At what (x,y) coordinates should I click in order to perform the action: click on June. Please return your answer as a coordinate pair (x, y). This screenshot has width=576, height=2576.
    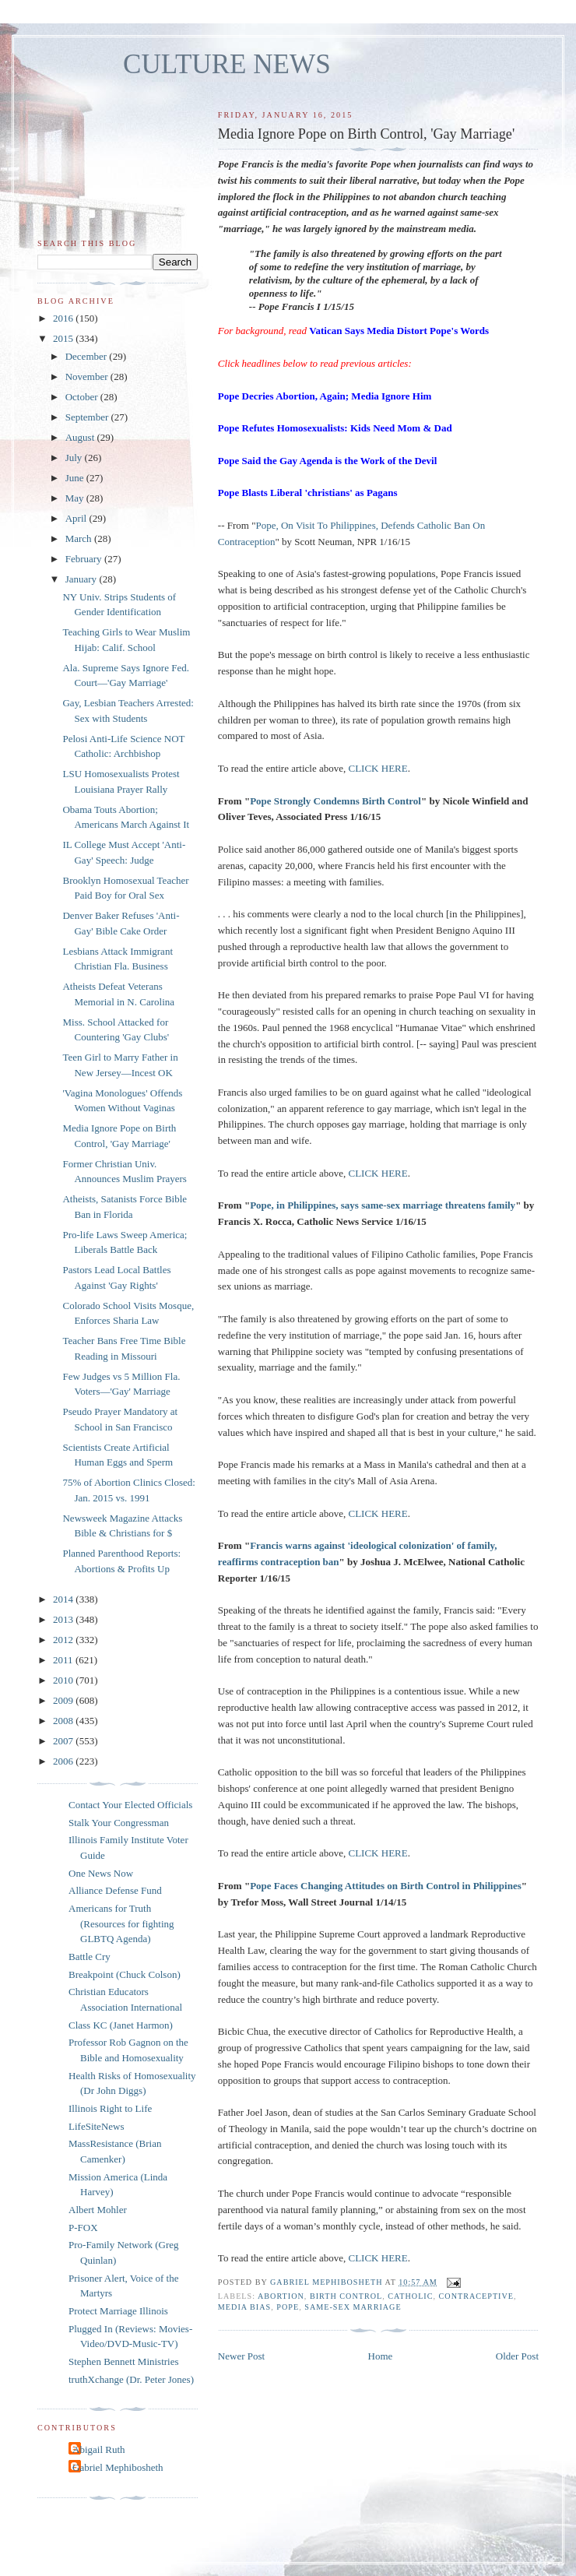
    Looking at the image, I should click on (75, 478).